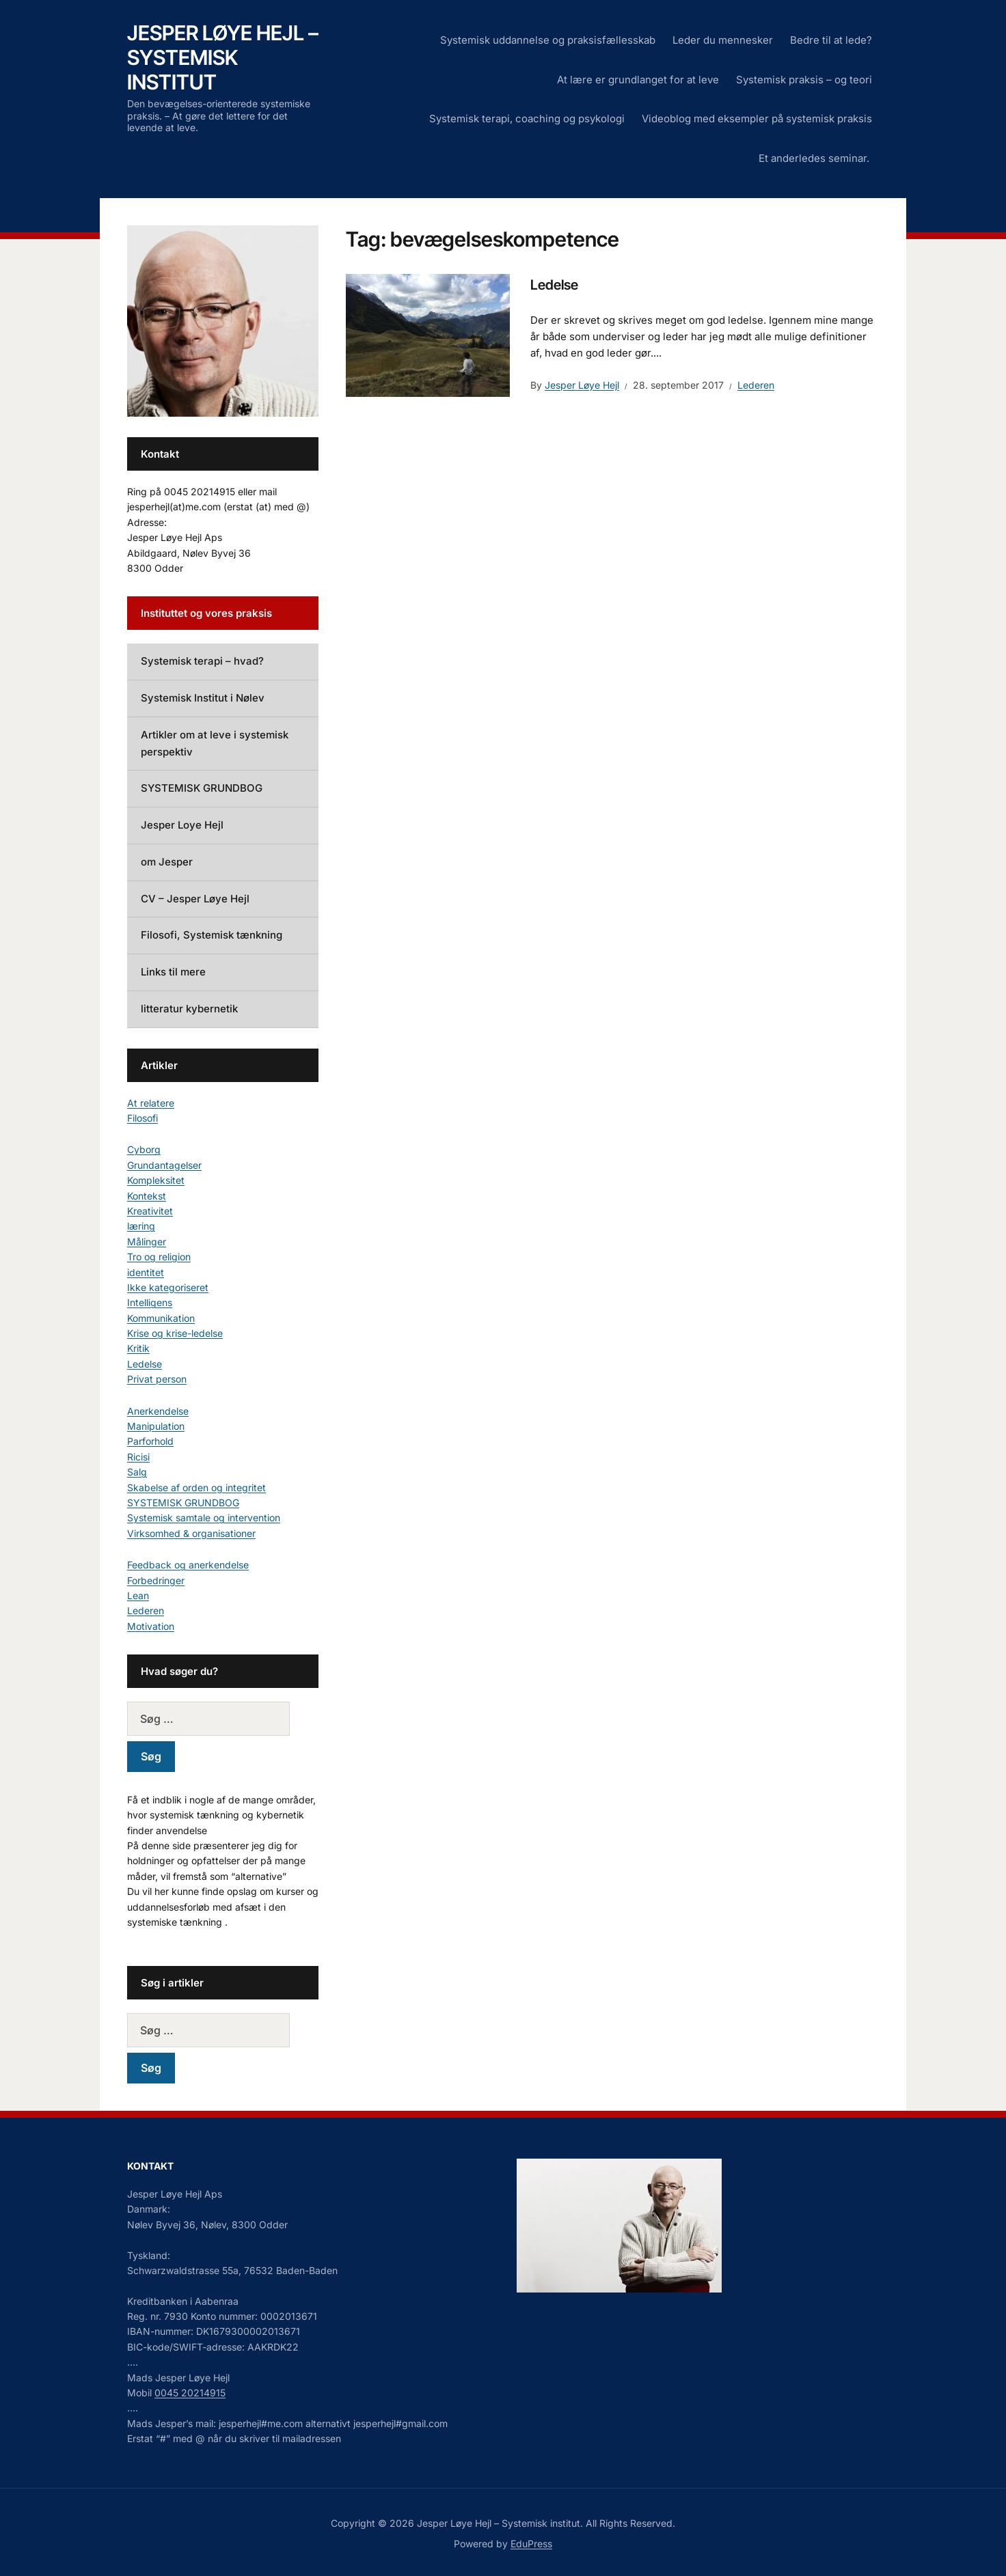 The image size is (1006, 2576). I want to click on Kreativitet, so click(150, 1211).